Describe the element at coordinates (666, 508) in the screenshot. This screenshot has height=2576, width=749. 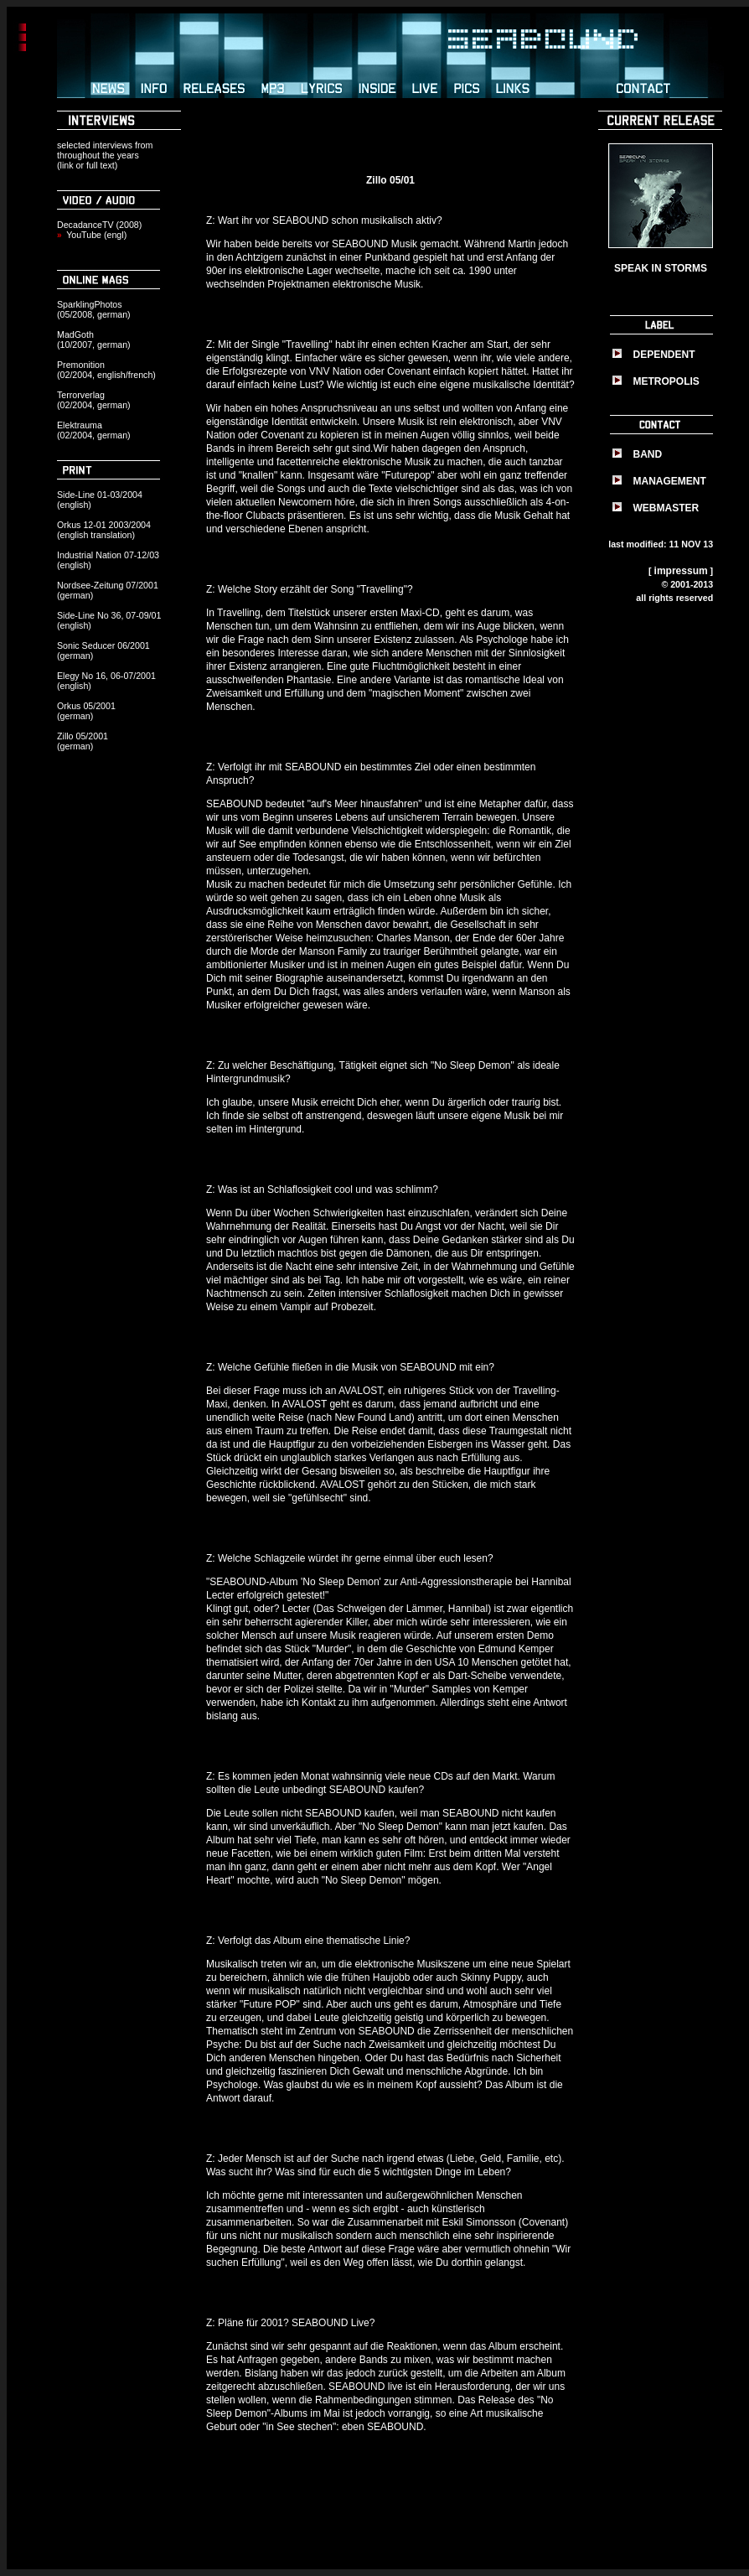
I see `WEBMASTER` at that location.